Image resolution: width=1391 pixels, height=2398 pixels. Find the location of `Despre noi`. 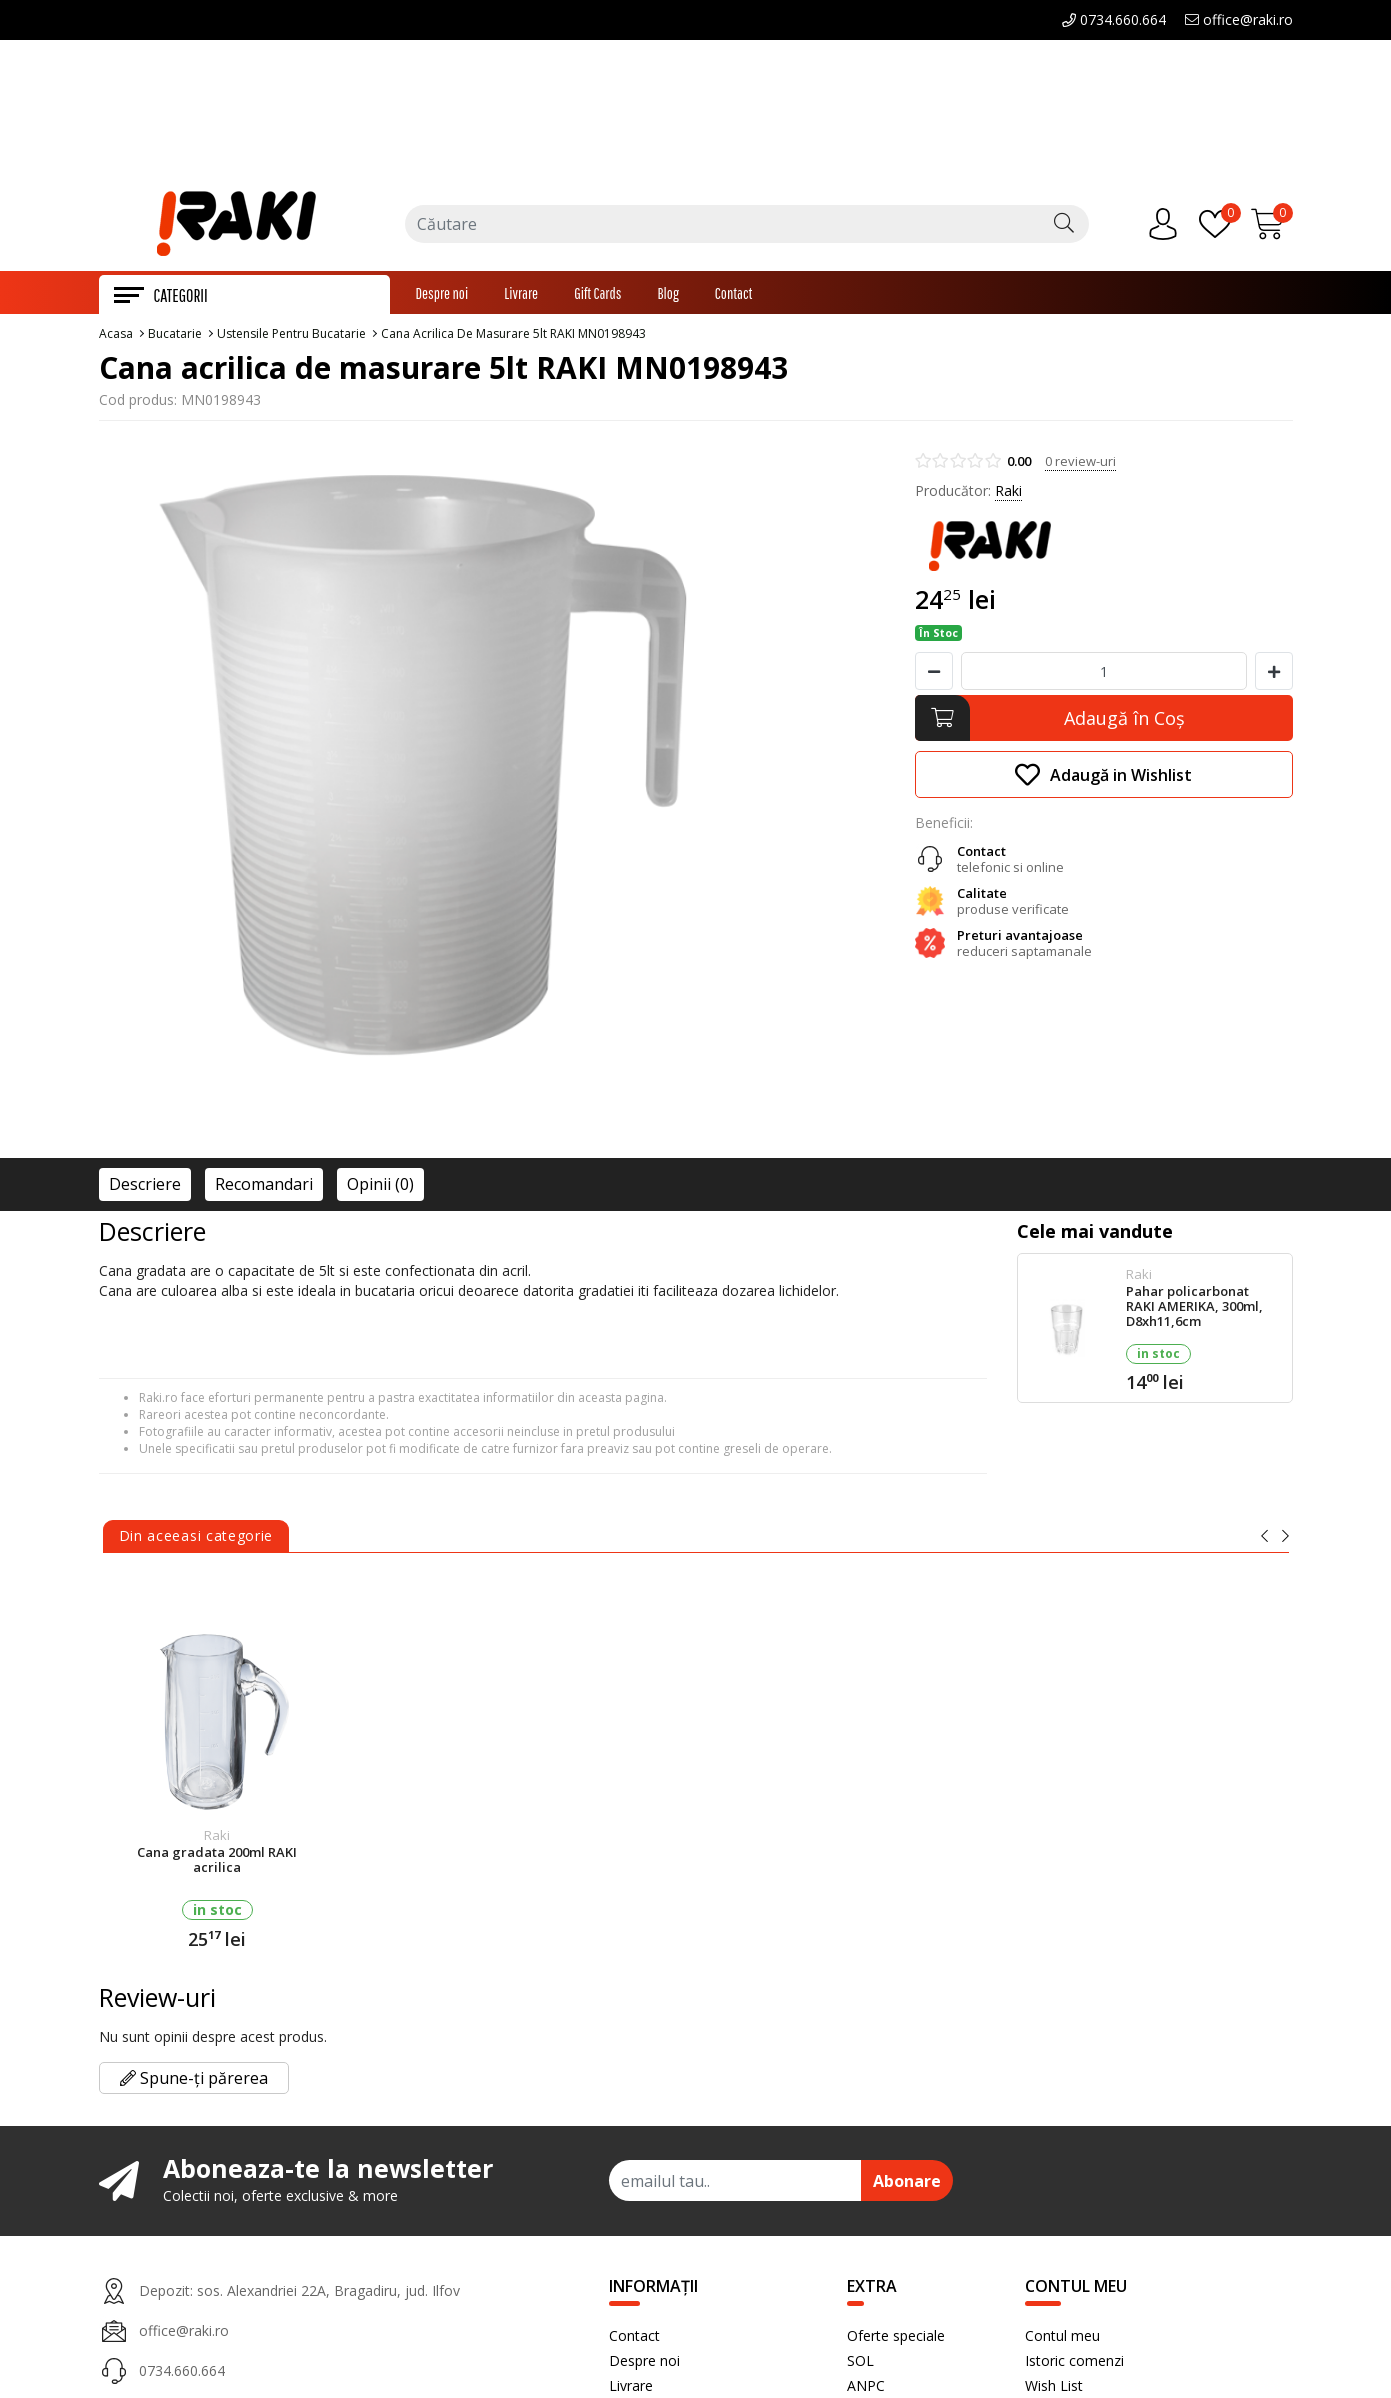

Despre noi is located at coordinates (442, 295).